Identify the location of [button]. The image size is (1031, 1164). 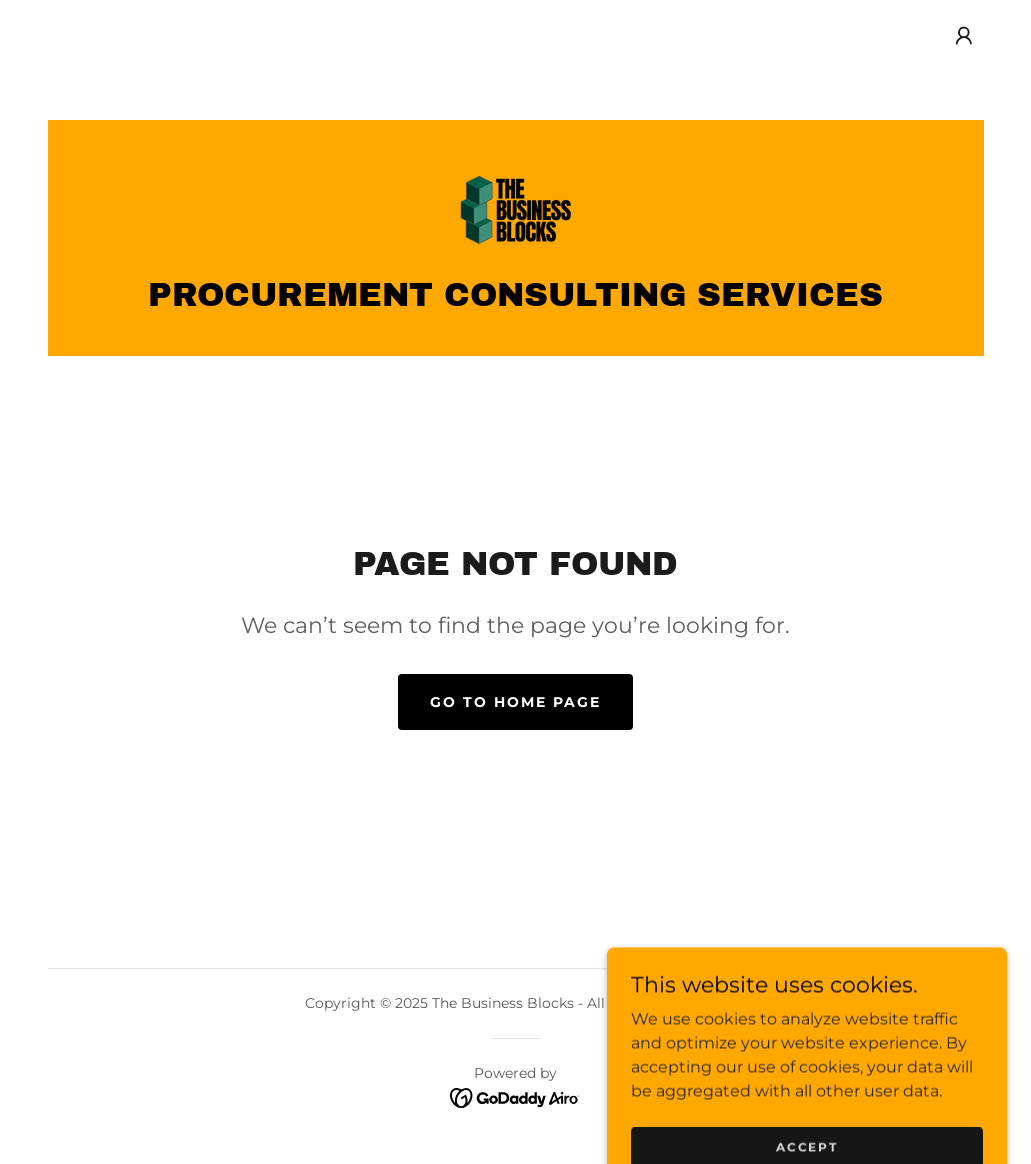
(964, 36).